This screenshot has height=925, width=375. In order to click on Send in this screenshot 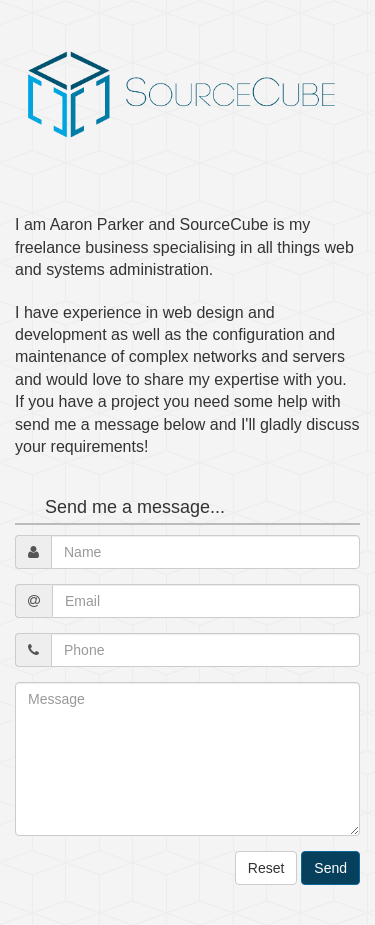, I will do `click(330, 868)`.